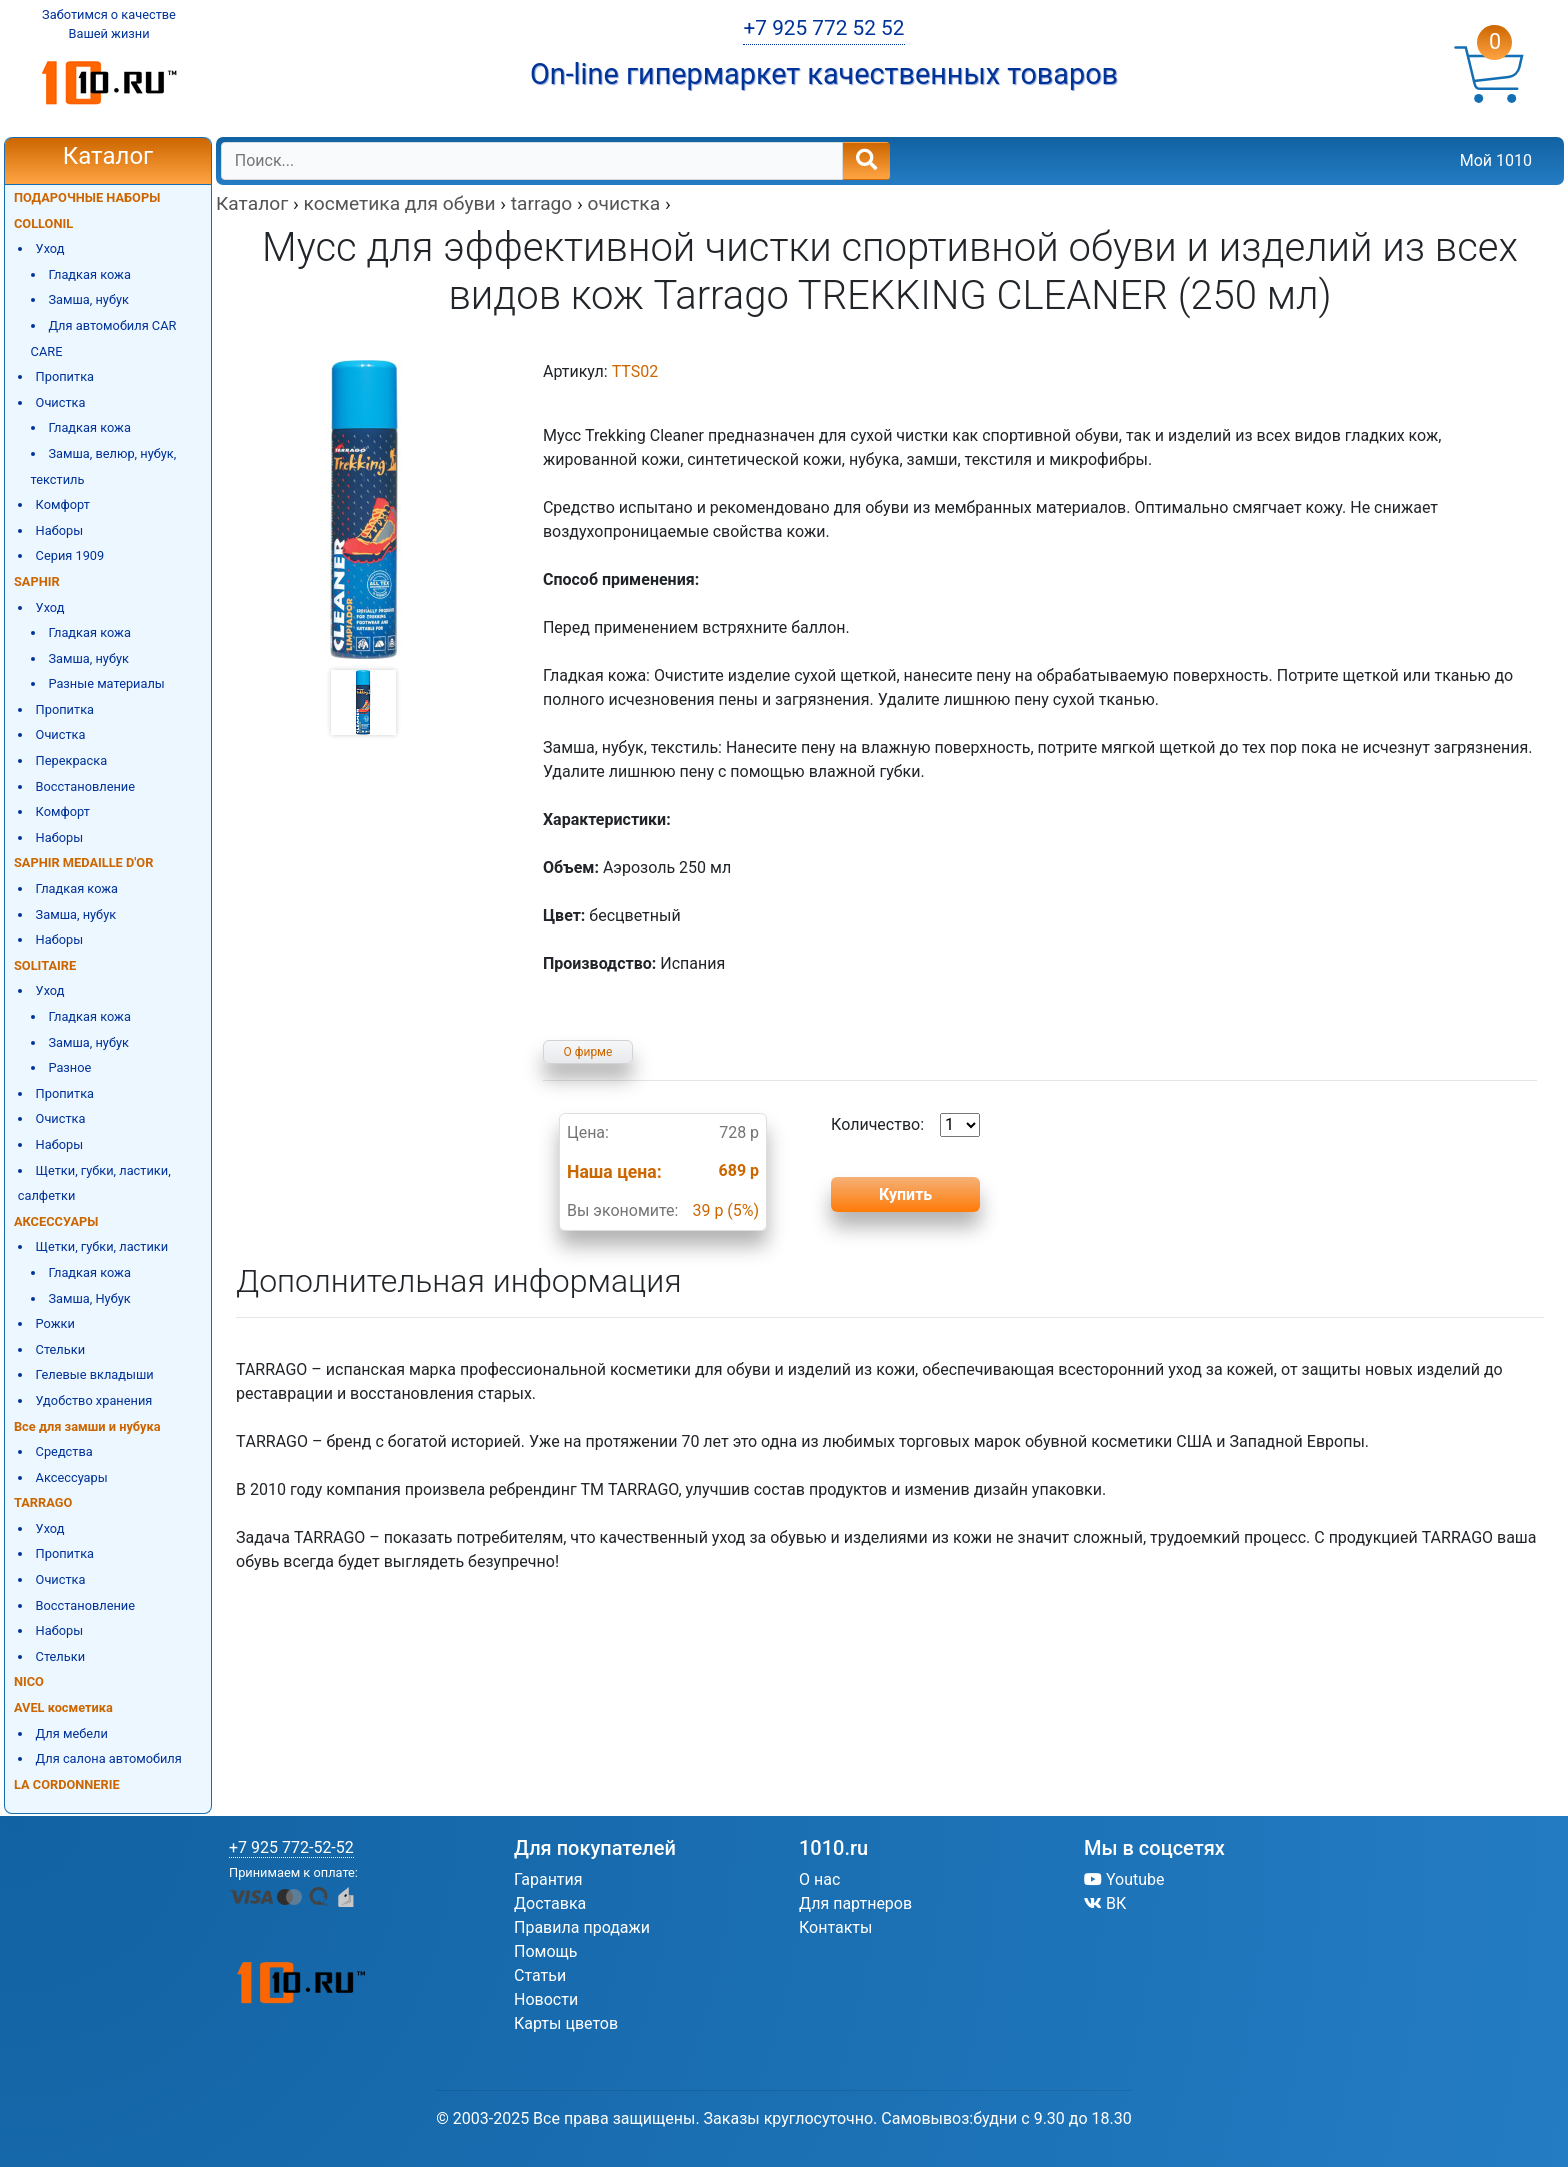 This screenshot has height=2167, width=1568. Describe the element at coordinates (104, 338) in the screenshot. I see `Для автомобиля CAR CARE` at that location.